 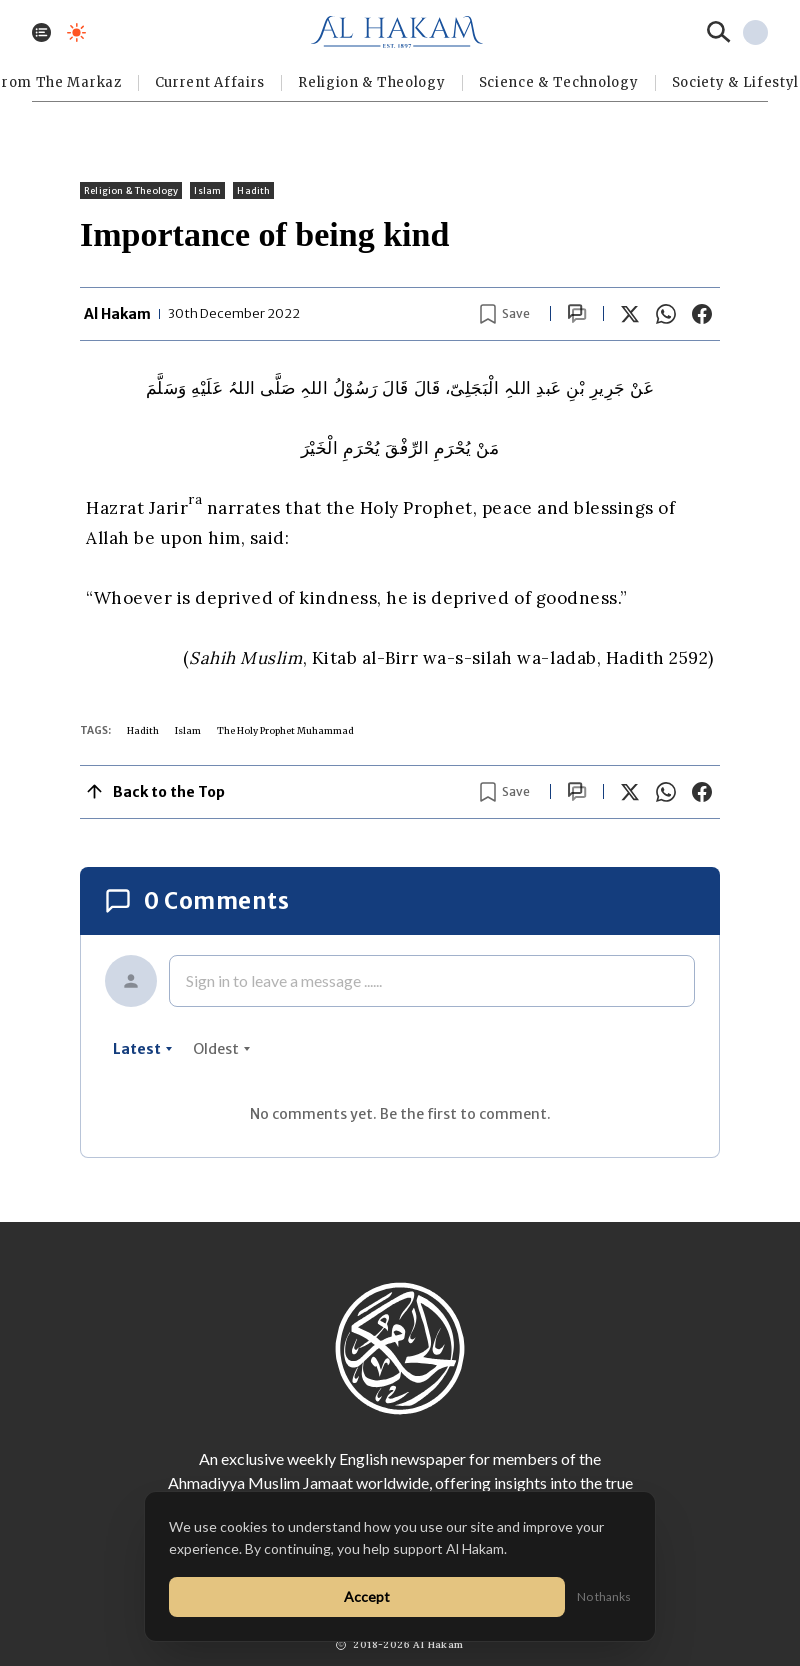 What do you see at coordinates (371, 82) in the screenshot?
I see `Religion & Theology` at bounding box center [371, 82].